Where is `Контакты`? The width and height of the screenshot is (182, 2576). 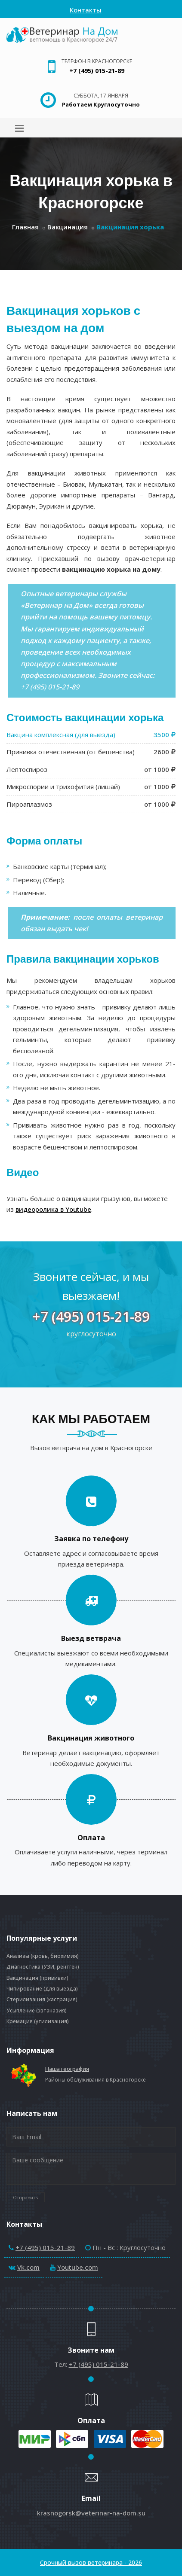 Контакты is located at coordinates (86, 10).